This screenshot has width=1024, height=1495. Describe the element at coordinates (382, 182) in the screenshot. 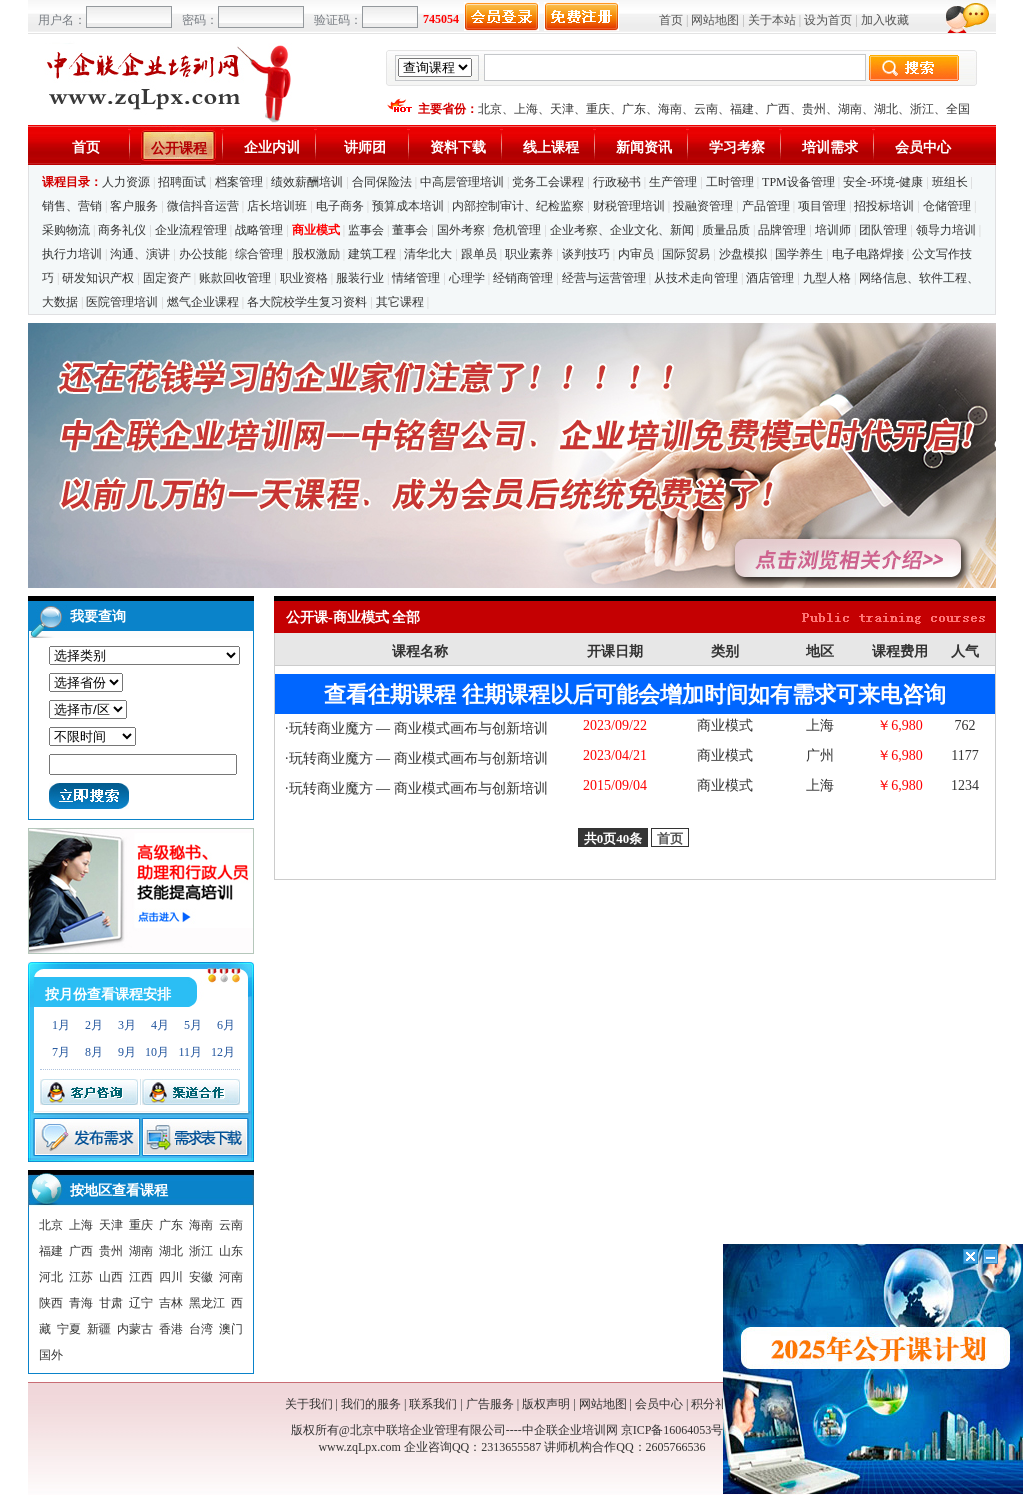

I see `合同保险法` at that location.